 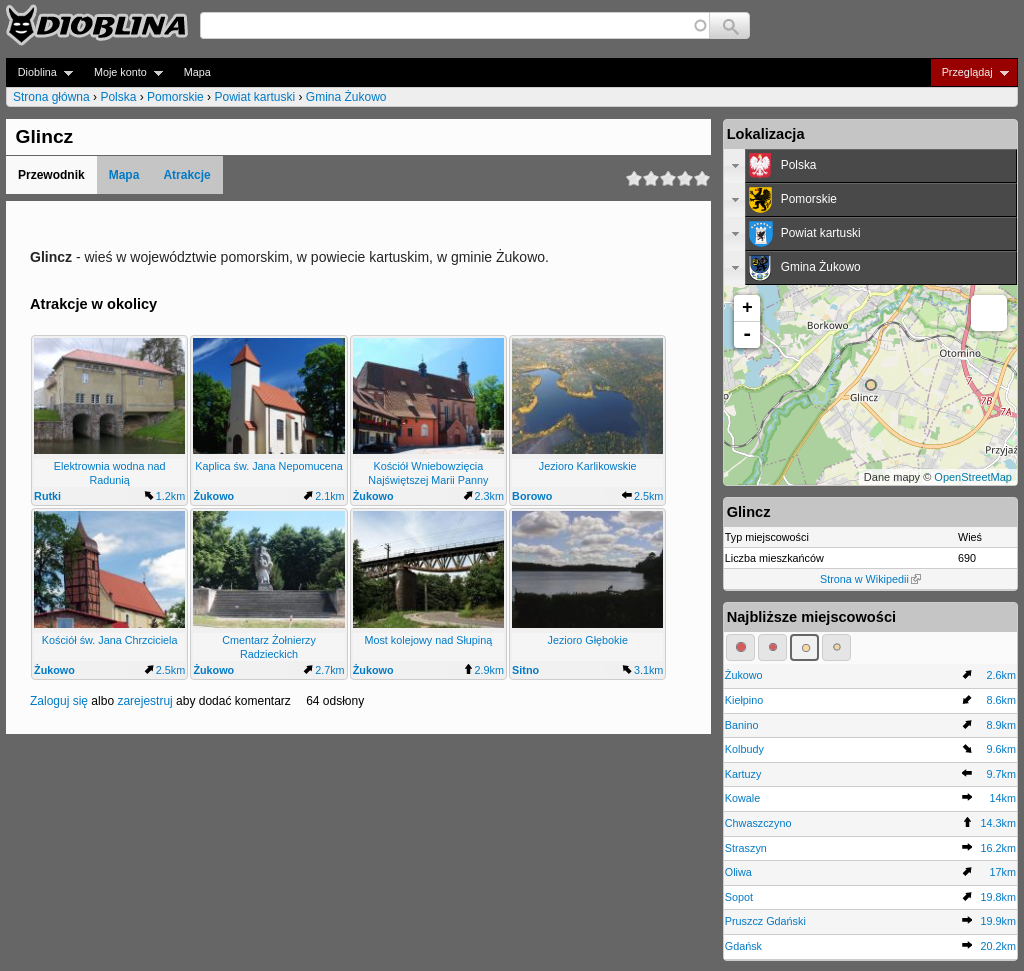 I want to click on Strona główna, so click(x=51, y=97).